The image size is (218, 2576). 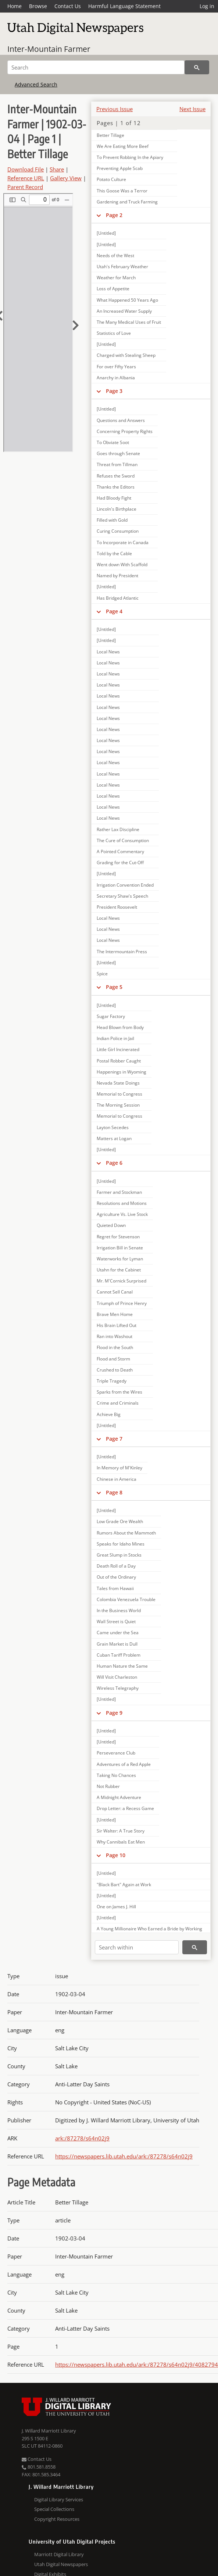 What do you see at coordinates (123, 542) in the screenshot?
I see `To Incorporate in Canada` at bounding box center [123, 542].